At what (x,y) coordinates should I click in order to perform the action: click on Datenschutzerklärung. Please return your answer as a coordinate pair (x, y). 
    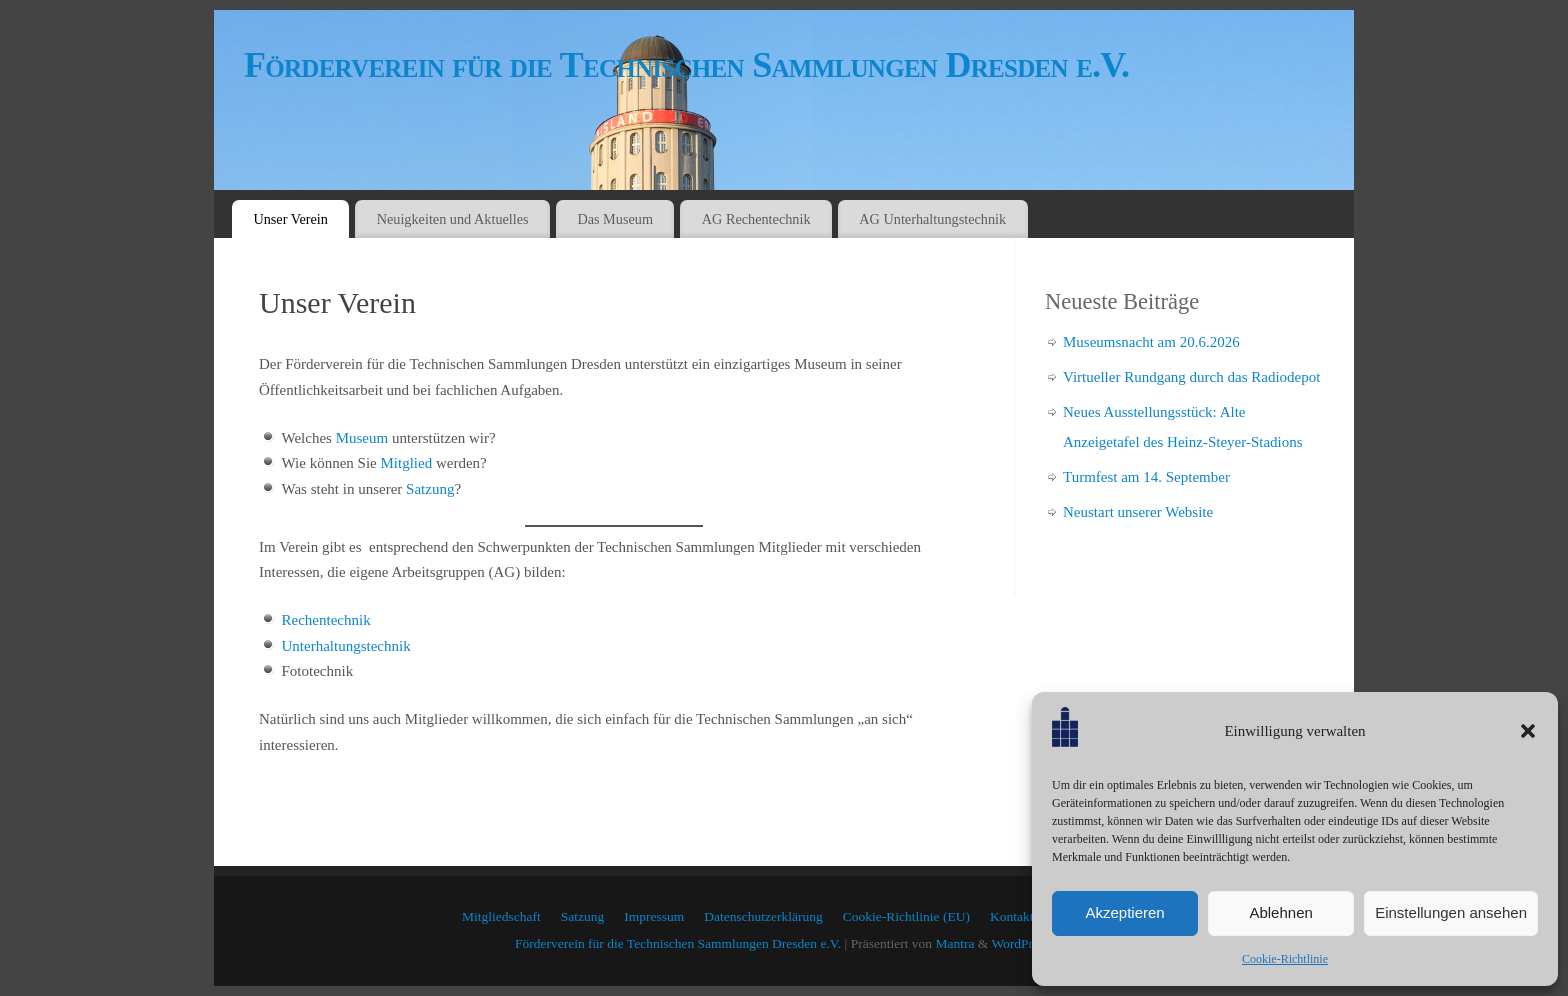
    Looking at the image, I should click on (763, 916).